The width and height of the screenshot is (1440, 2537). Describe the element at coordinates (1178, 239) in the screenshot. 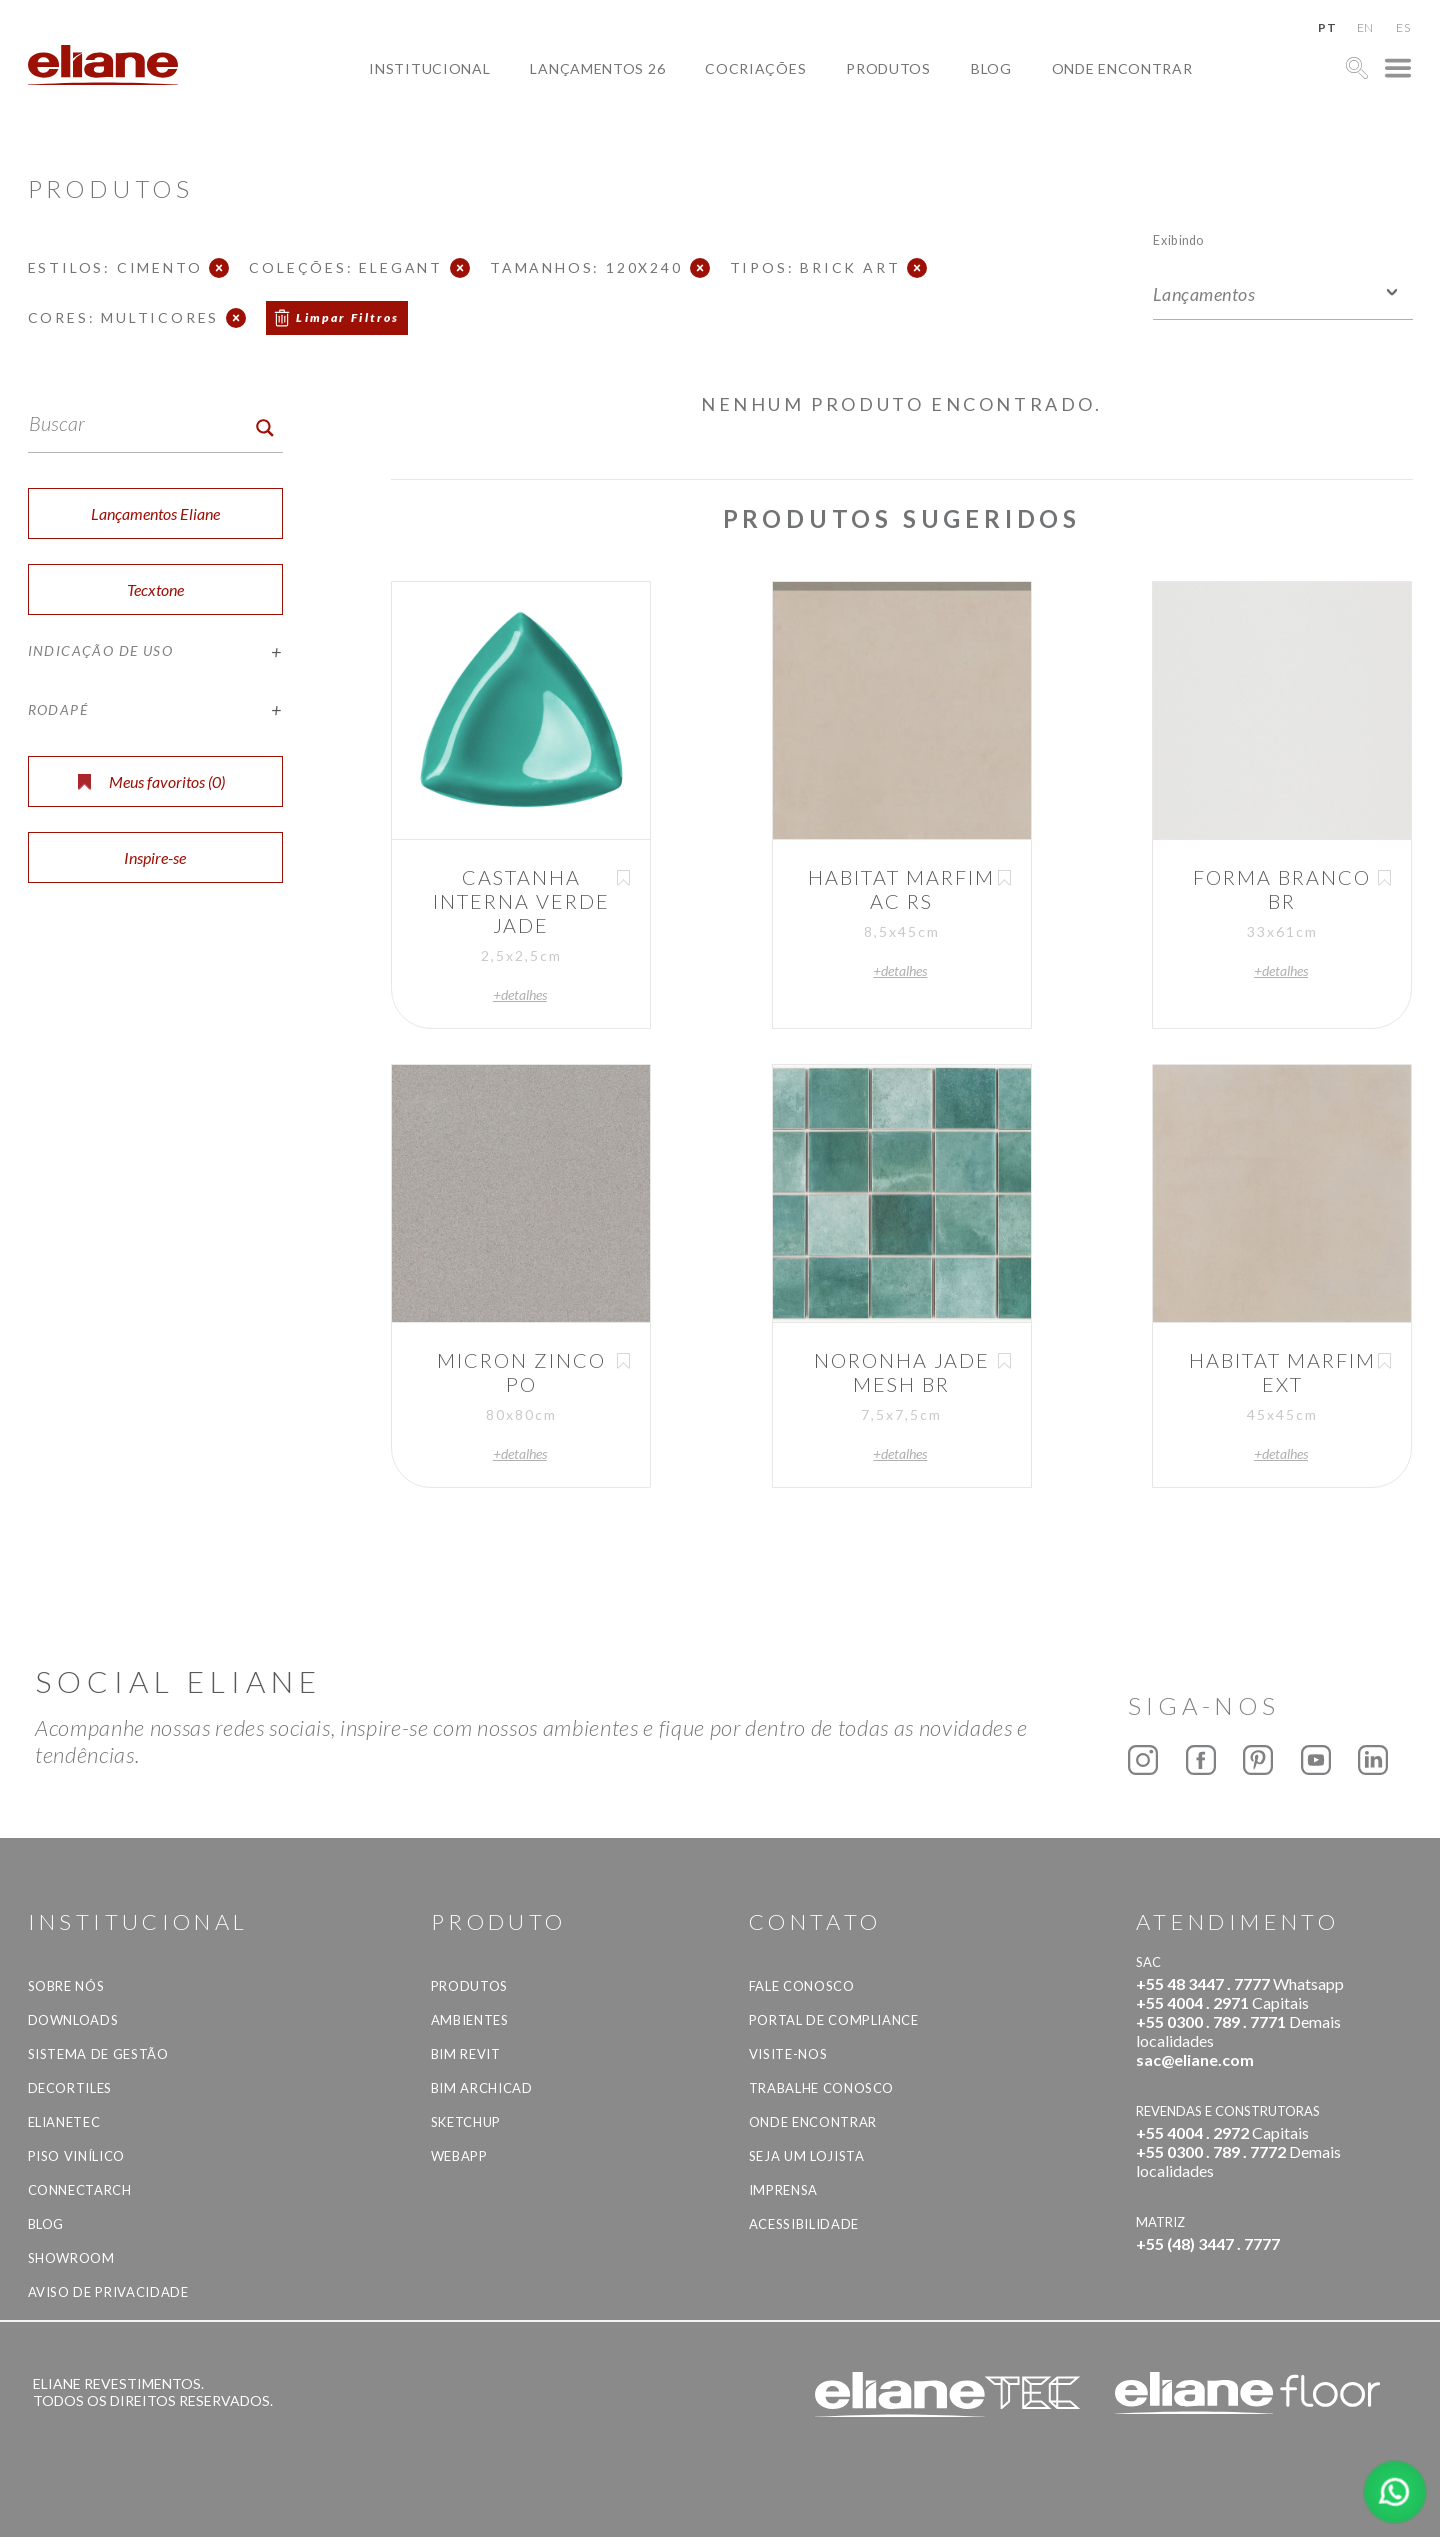

I see `Exibindo` at that location.